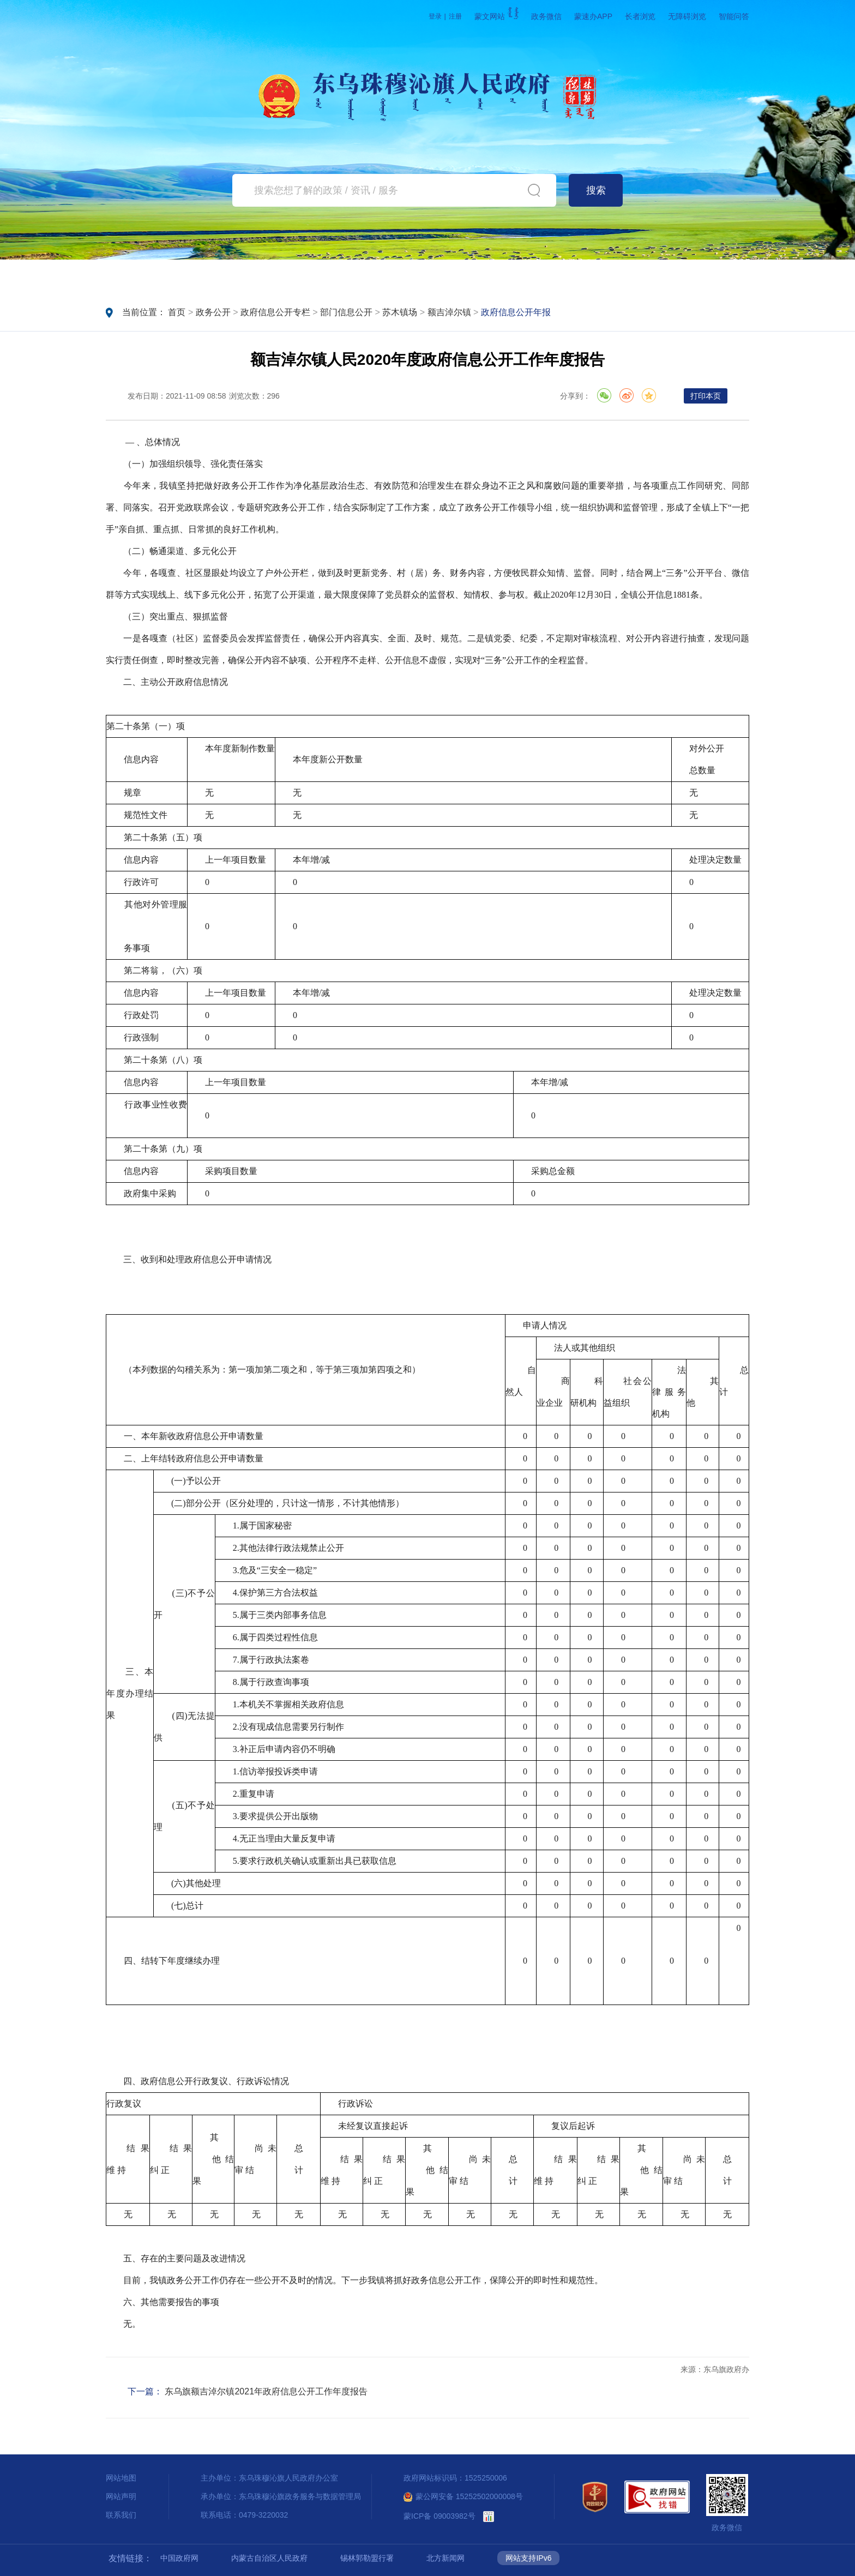  What do you see at coordinates (463, 2496) in the screenshot?
I see `蒙公网安备 15252502000008号` at bounding box center [463, 2496].